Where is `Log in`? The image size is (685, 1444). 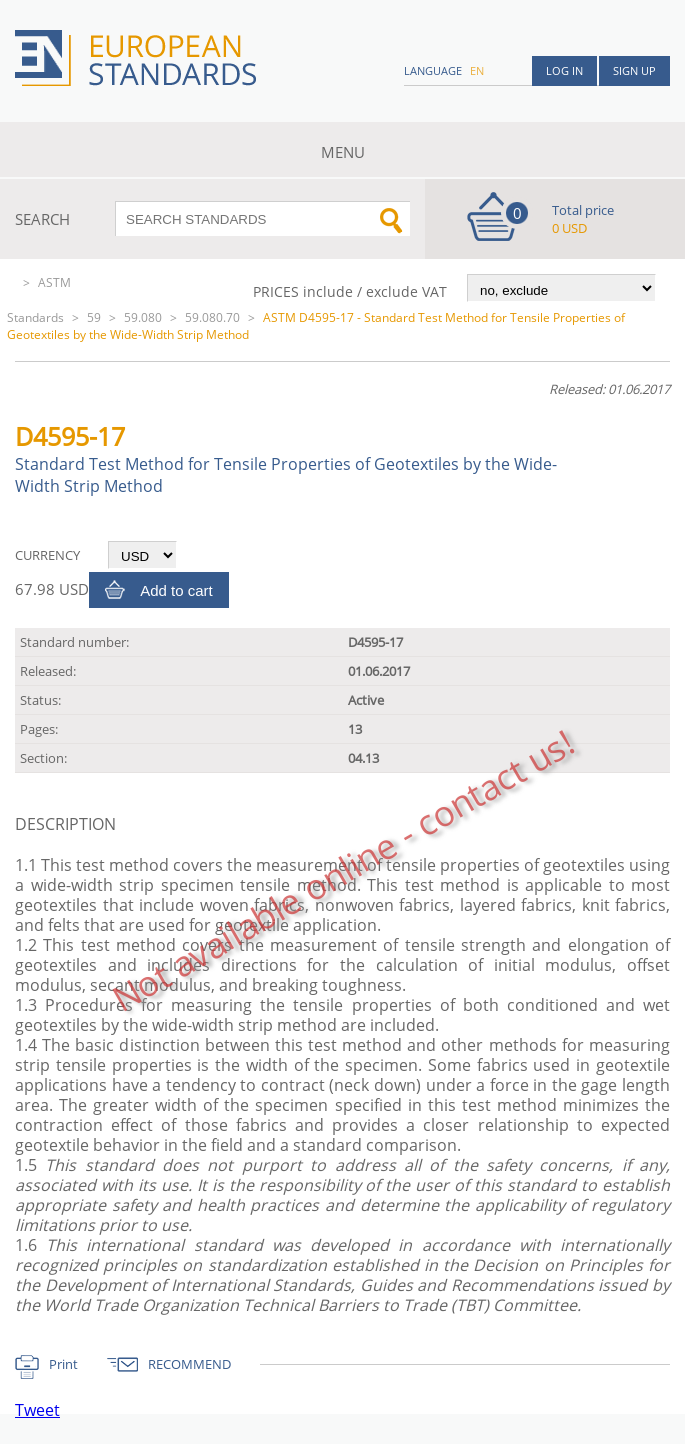 Log in is located at coordinates (564, 70).